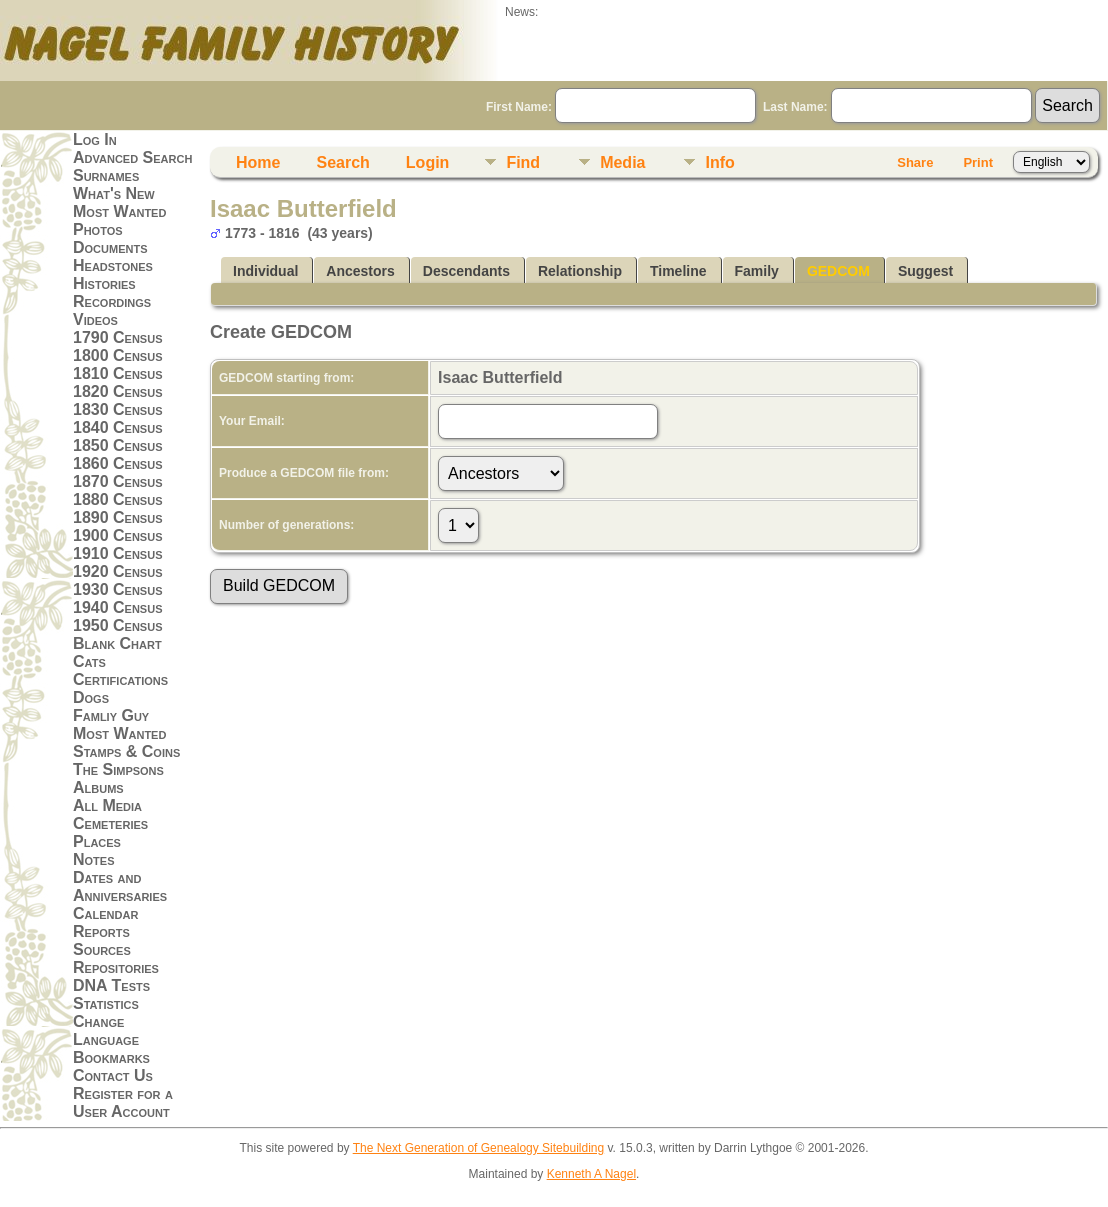 Image resolution: width=1108 pixels, height=1207 pixels. What do you see at coordinates (118, 481) in the screenshot?
I see `1870 Census` at bounding box center [118, 481].